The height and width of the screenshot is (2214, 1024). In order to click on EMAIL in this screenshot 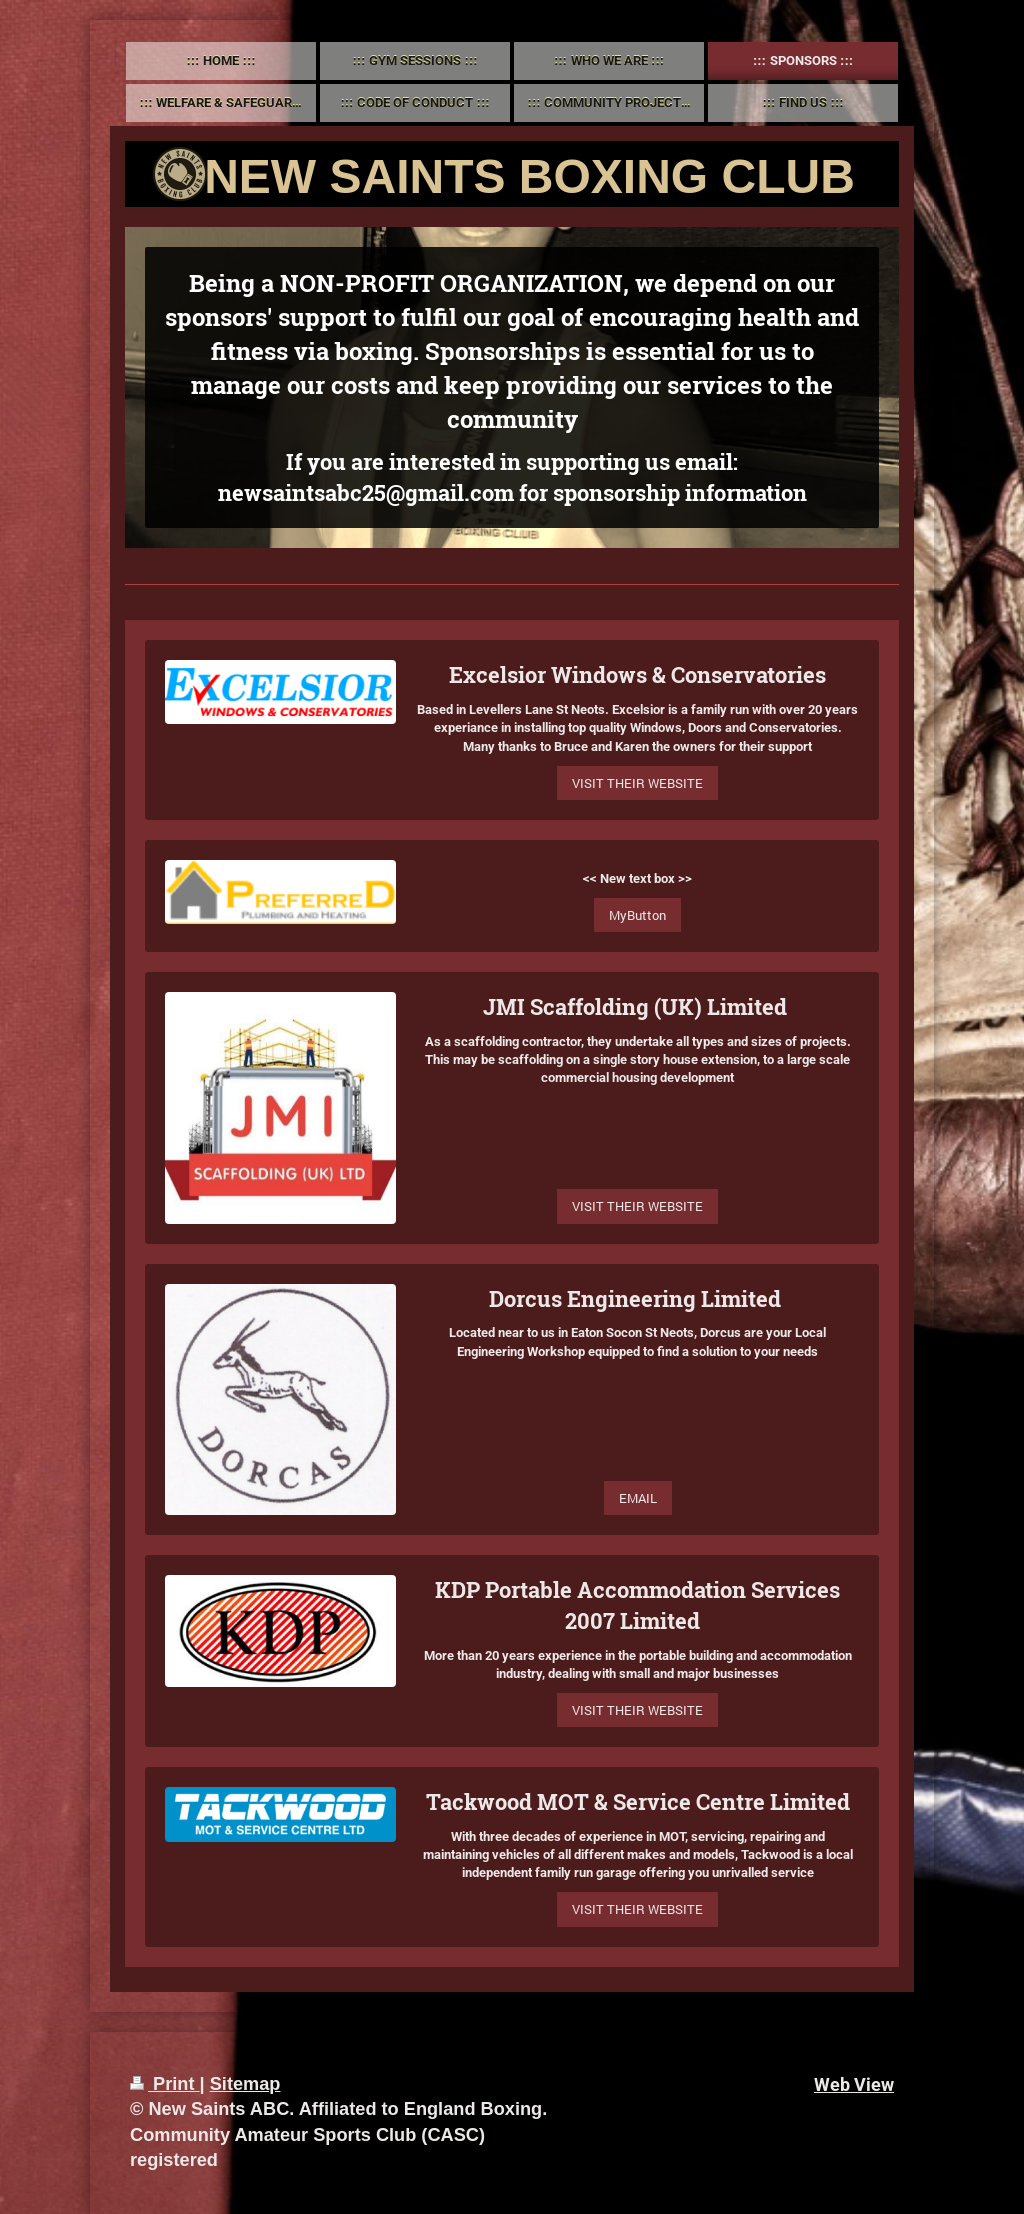, I will do `click(638, 1498)`.